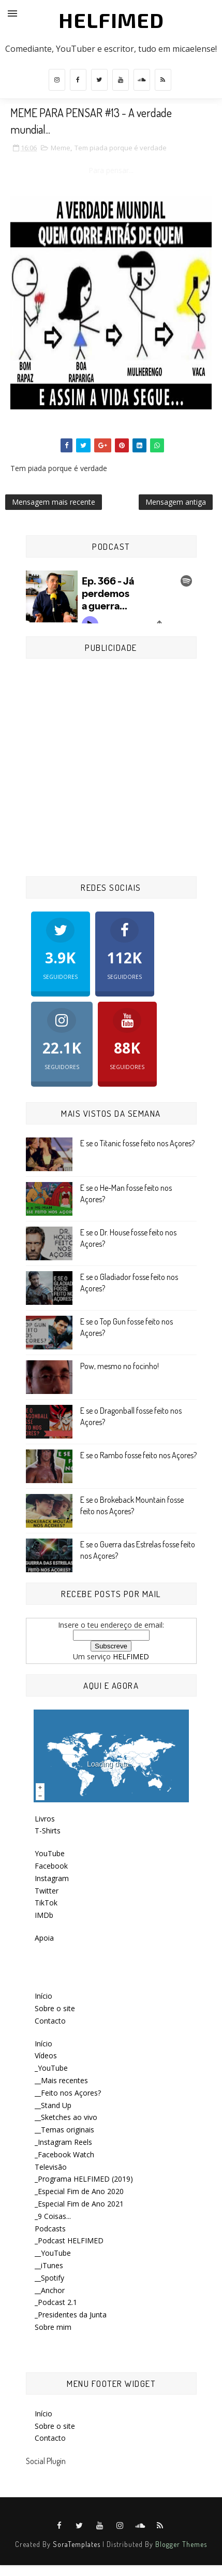 The height and width of the screenshot is (2576, 222). What do you see at coordinates (111, 769) in the screenshot?
I see `[Advertisement]` at bounding box center [111, 769].